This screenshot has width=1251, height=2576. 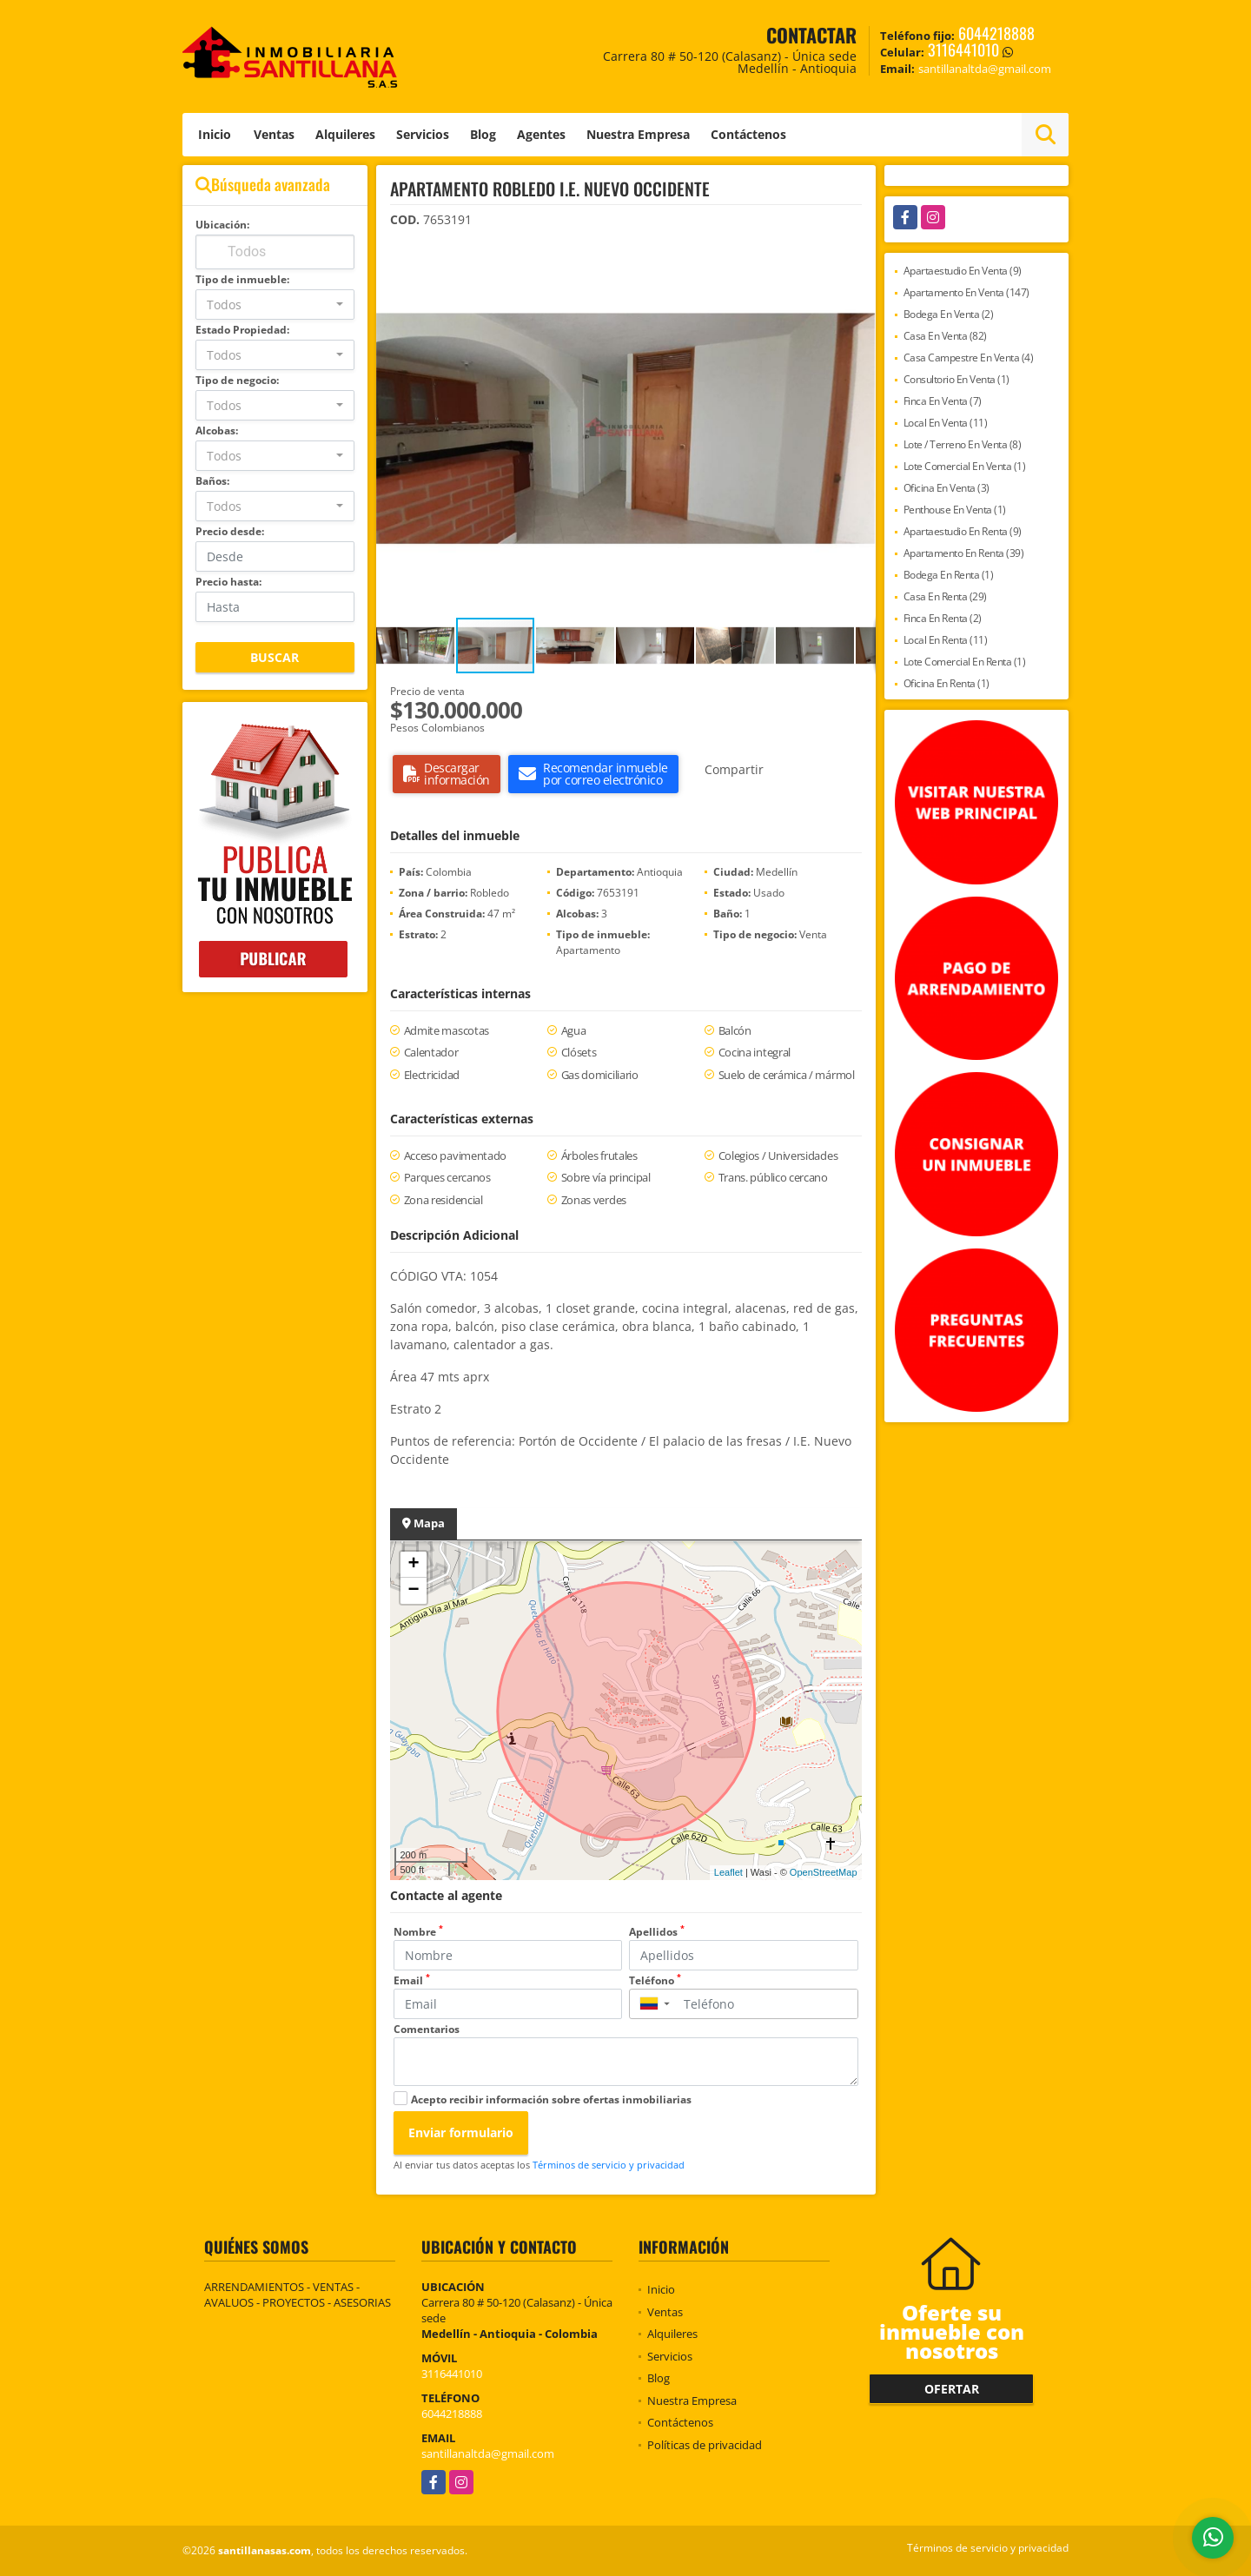 I want to click on Nuestra Empresa, so click(x=638, y=134).